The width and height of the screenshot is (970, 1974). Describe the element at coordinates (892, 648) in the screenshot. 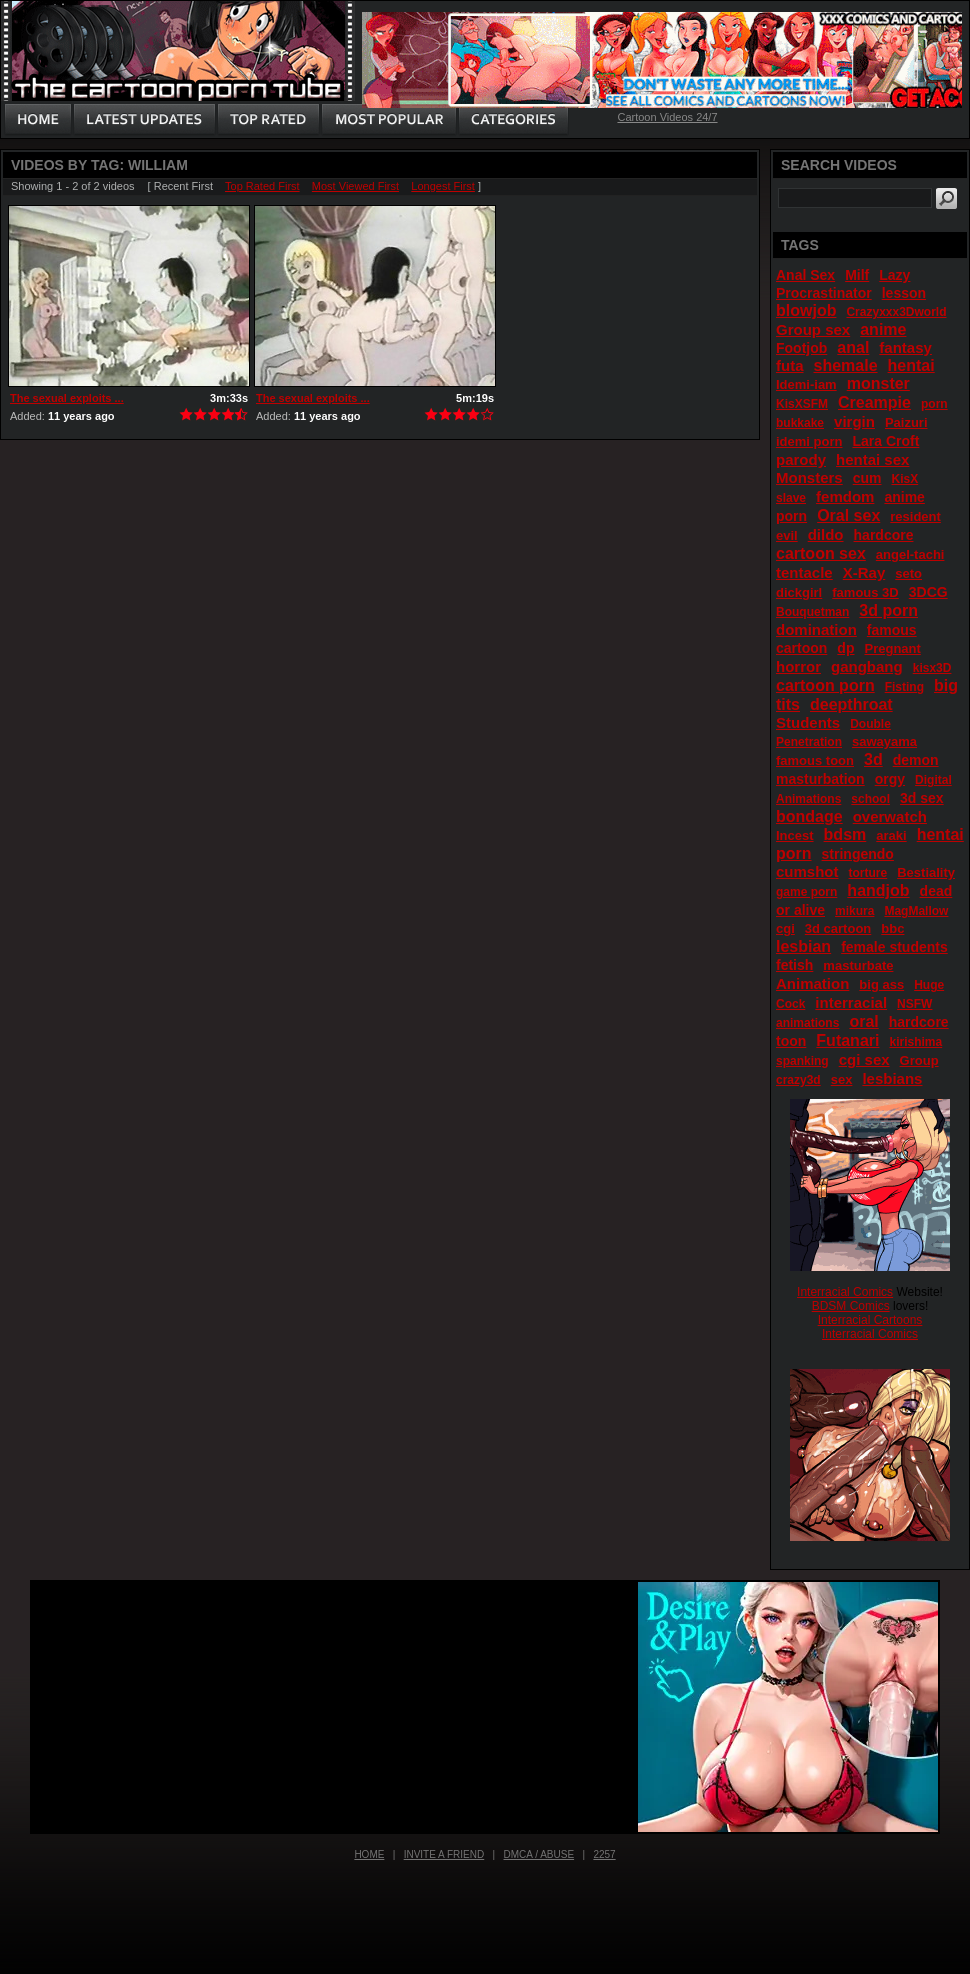

I see `Pregnant` at that location.